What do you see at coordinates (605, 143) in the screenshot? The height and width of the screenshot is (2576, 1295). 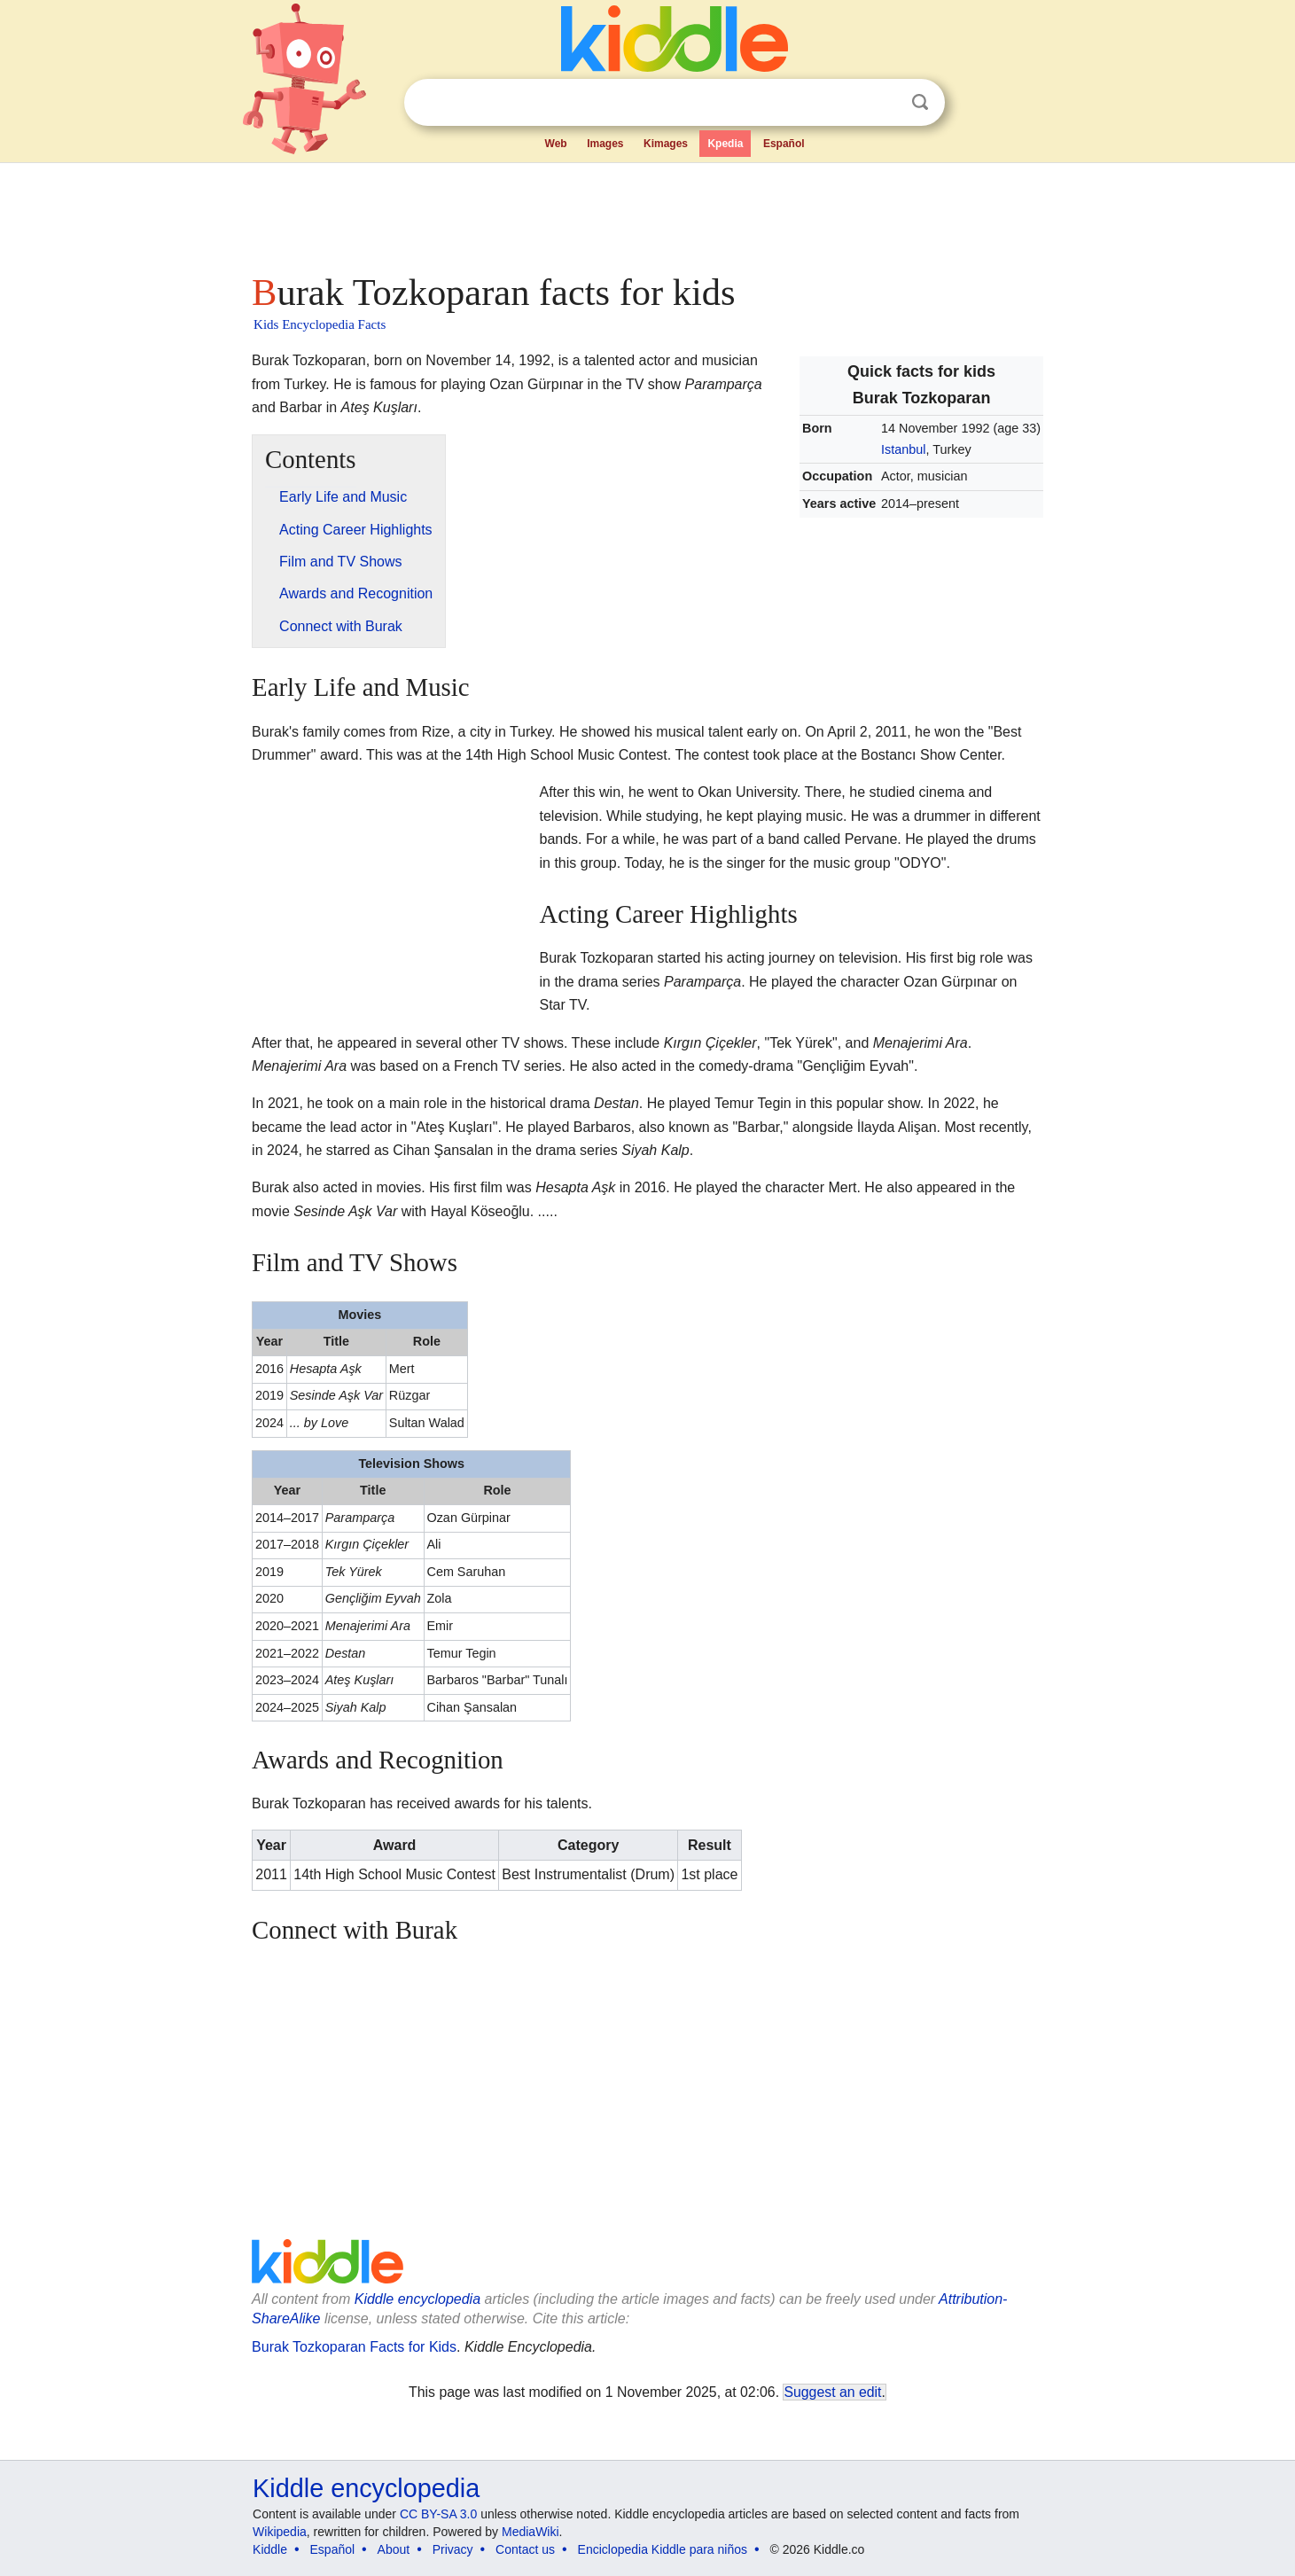 I see `Images` at bounding box center [605, 143].